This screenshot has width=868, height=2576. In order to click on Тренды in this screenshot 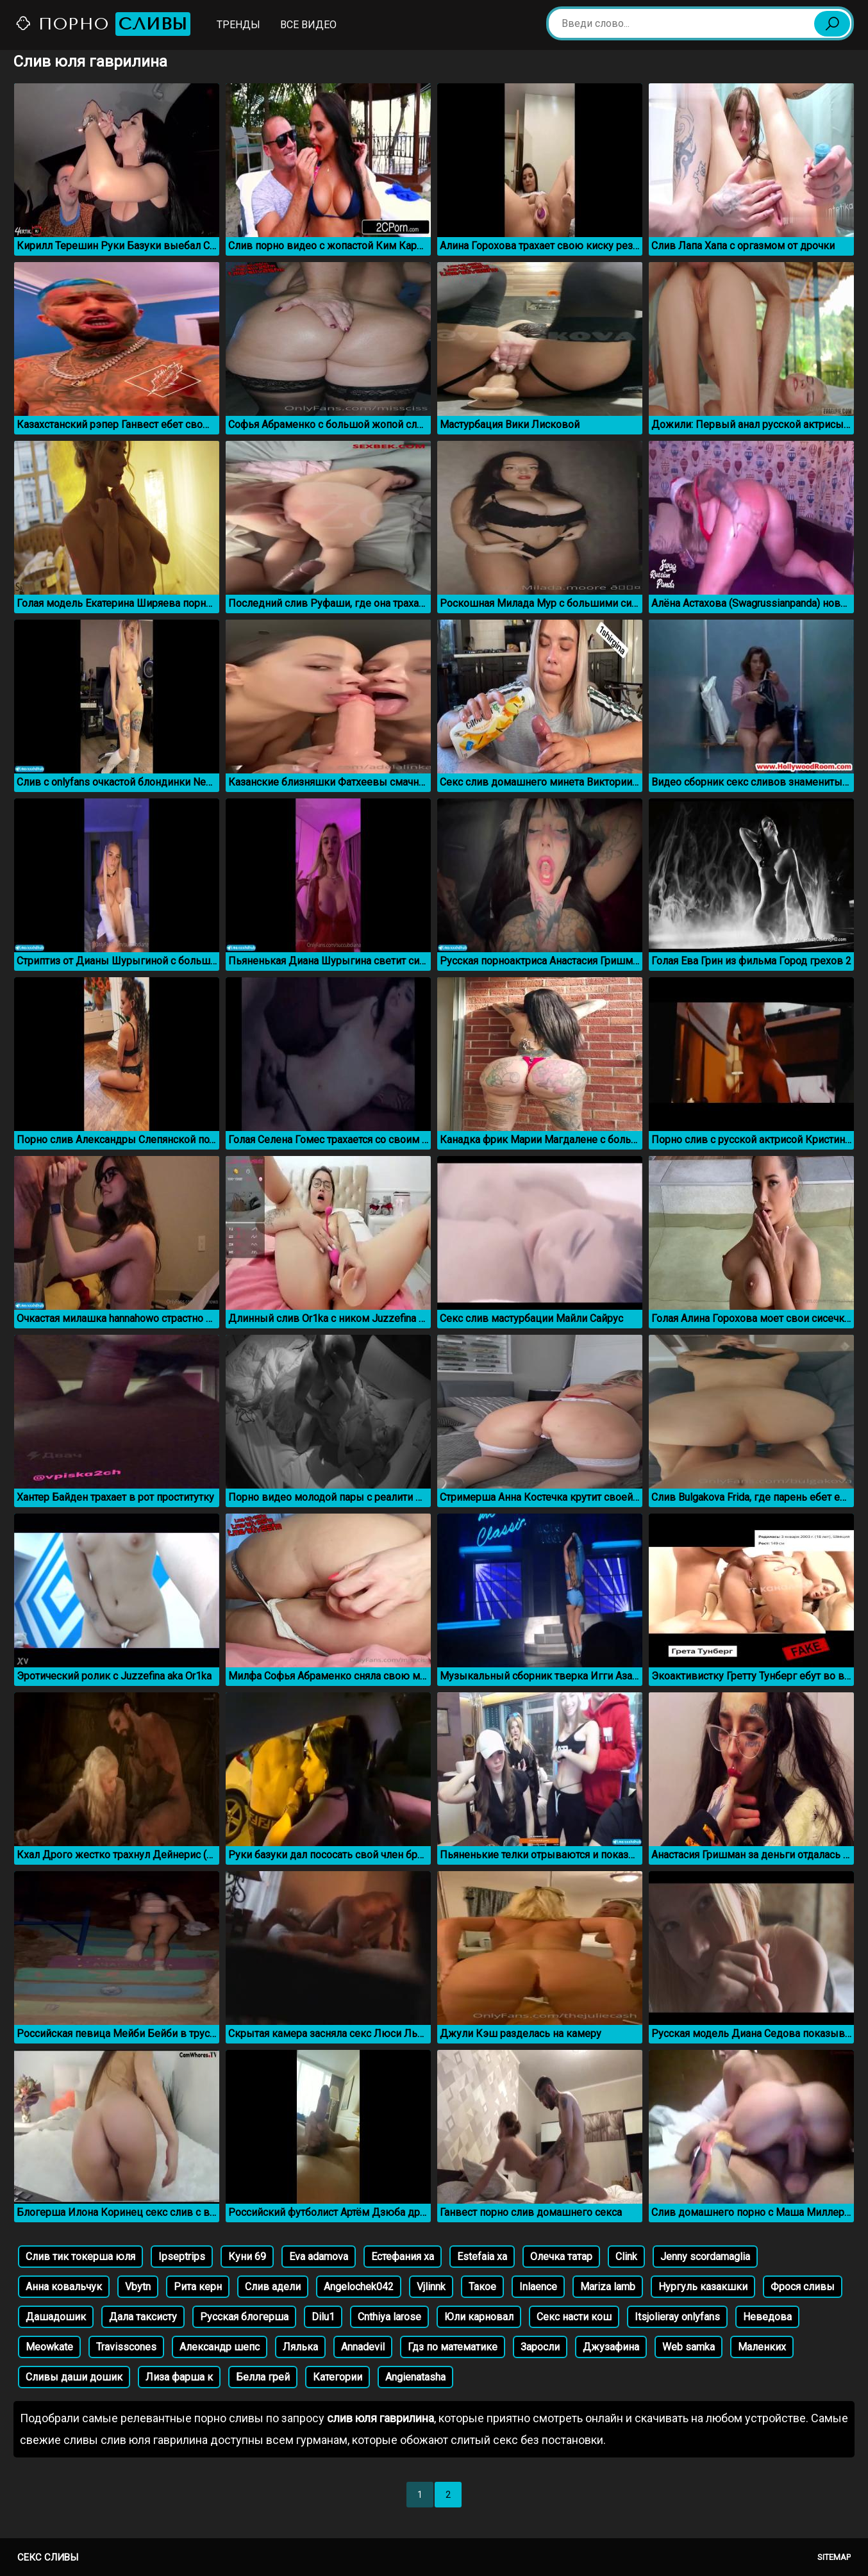, I will do `click(238, 25)`.